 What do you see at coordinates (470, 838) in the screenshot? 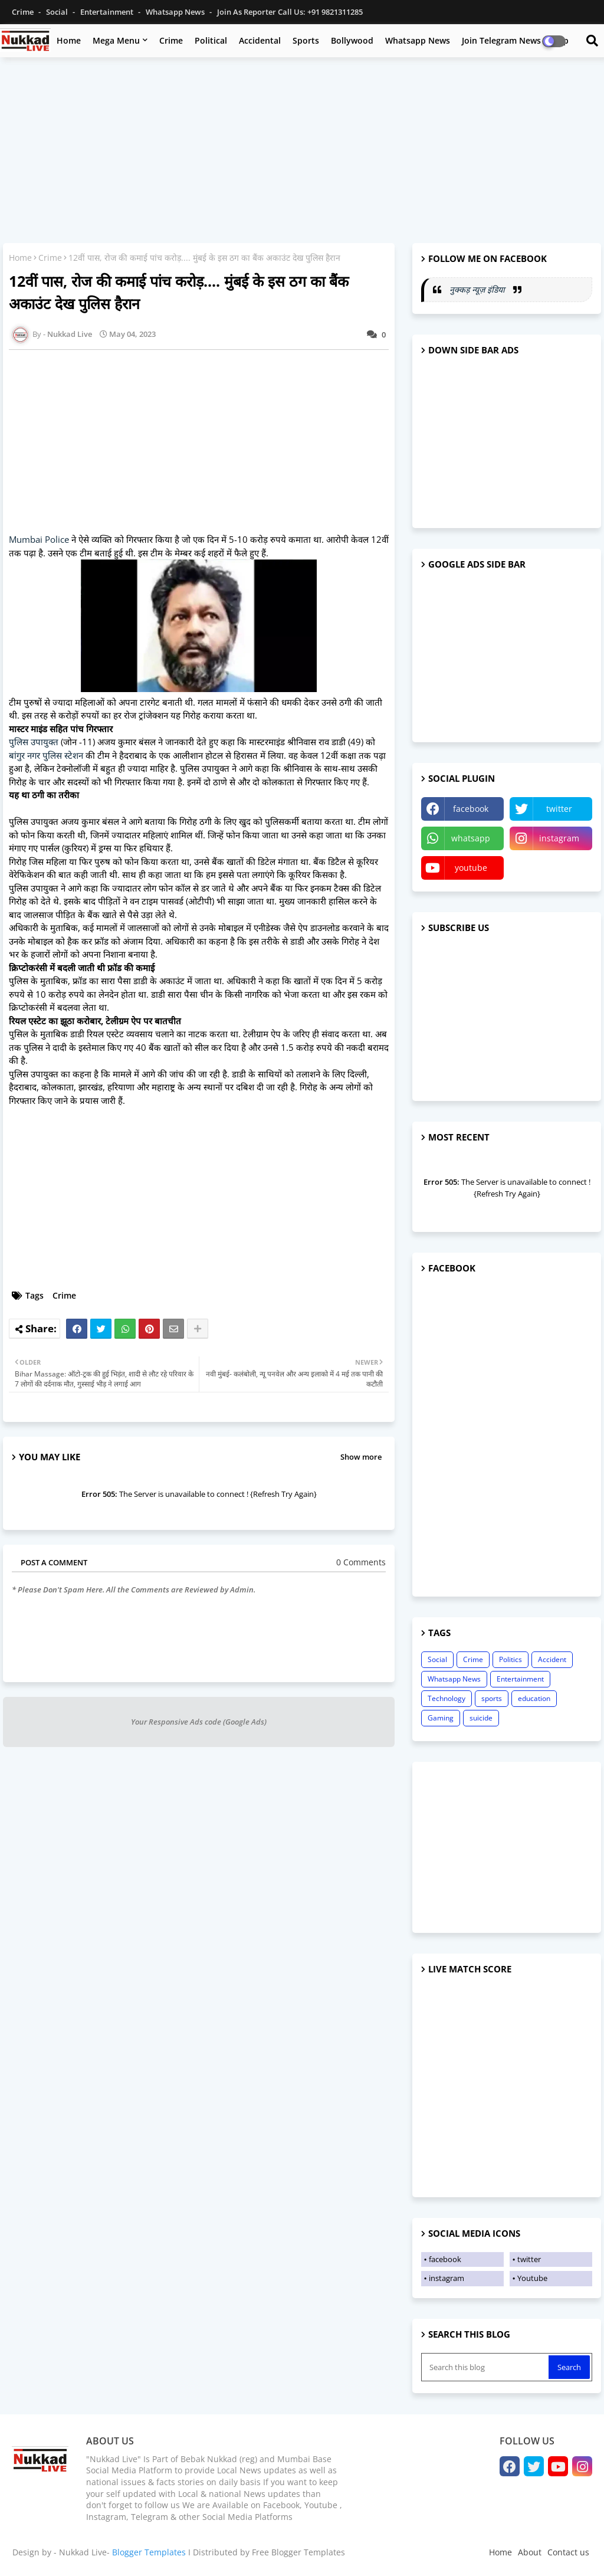
I see `whatsapp` at bounding box center [470, 838].